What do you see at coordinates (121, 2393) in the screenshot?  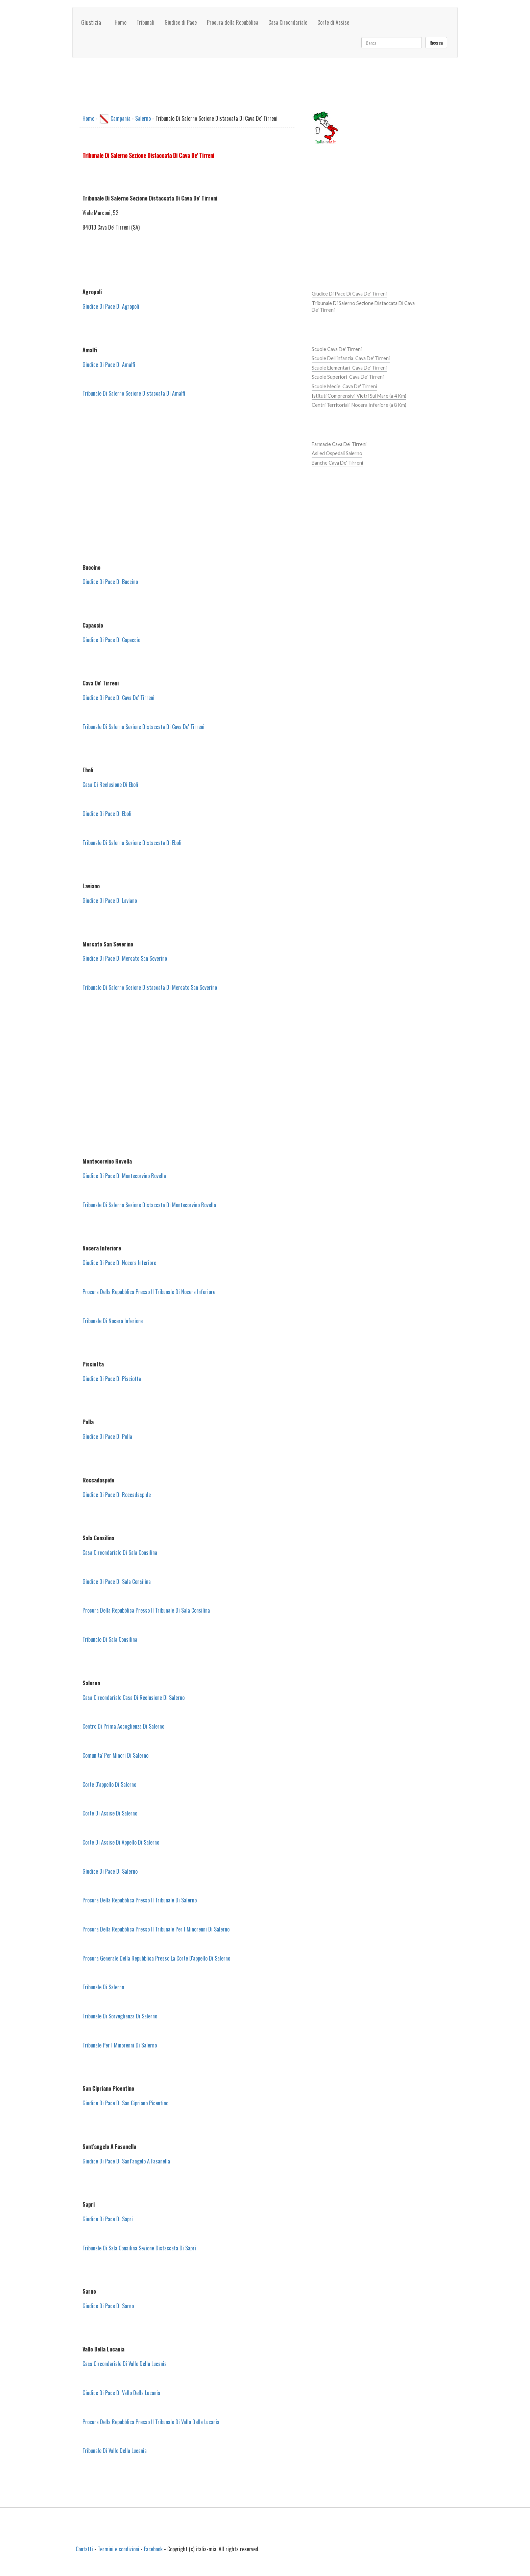 I see `Giudice Di Pace Di Vallo Della Lucania` at bounding box center [121, 2393].